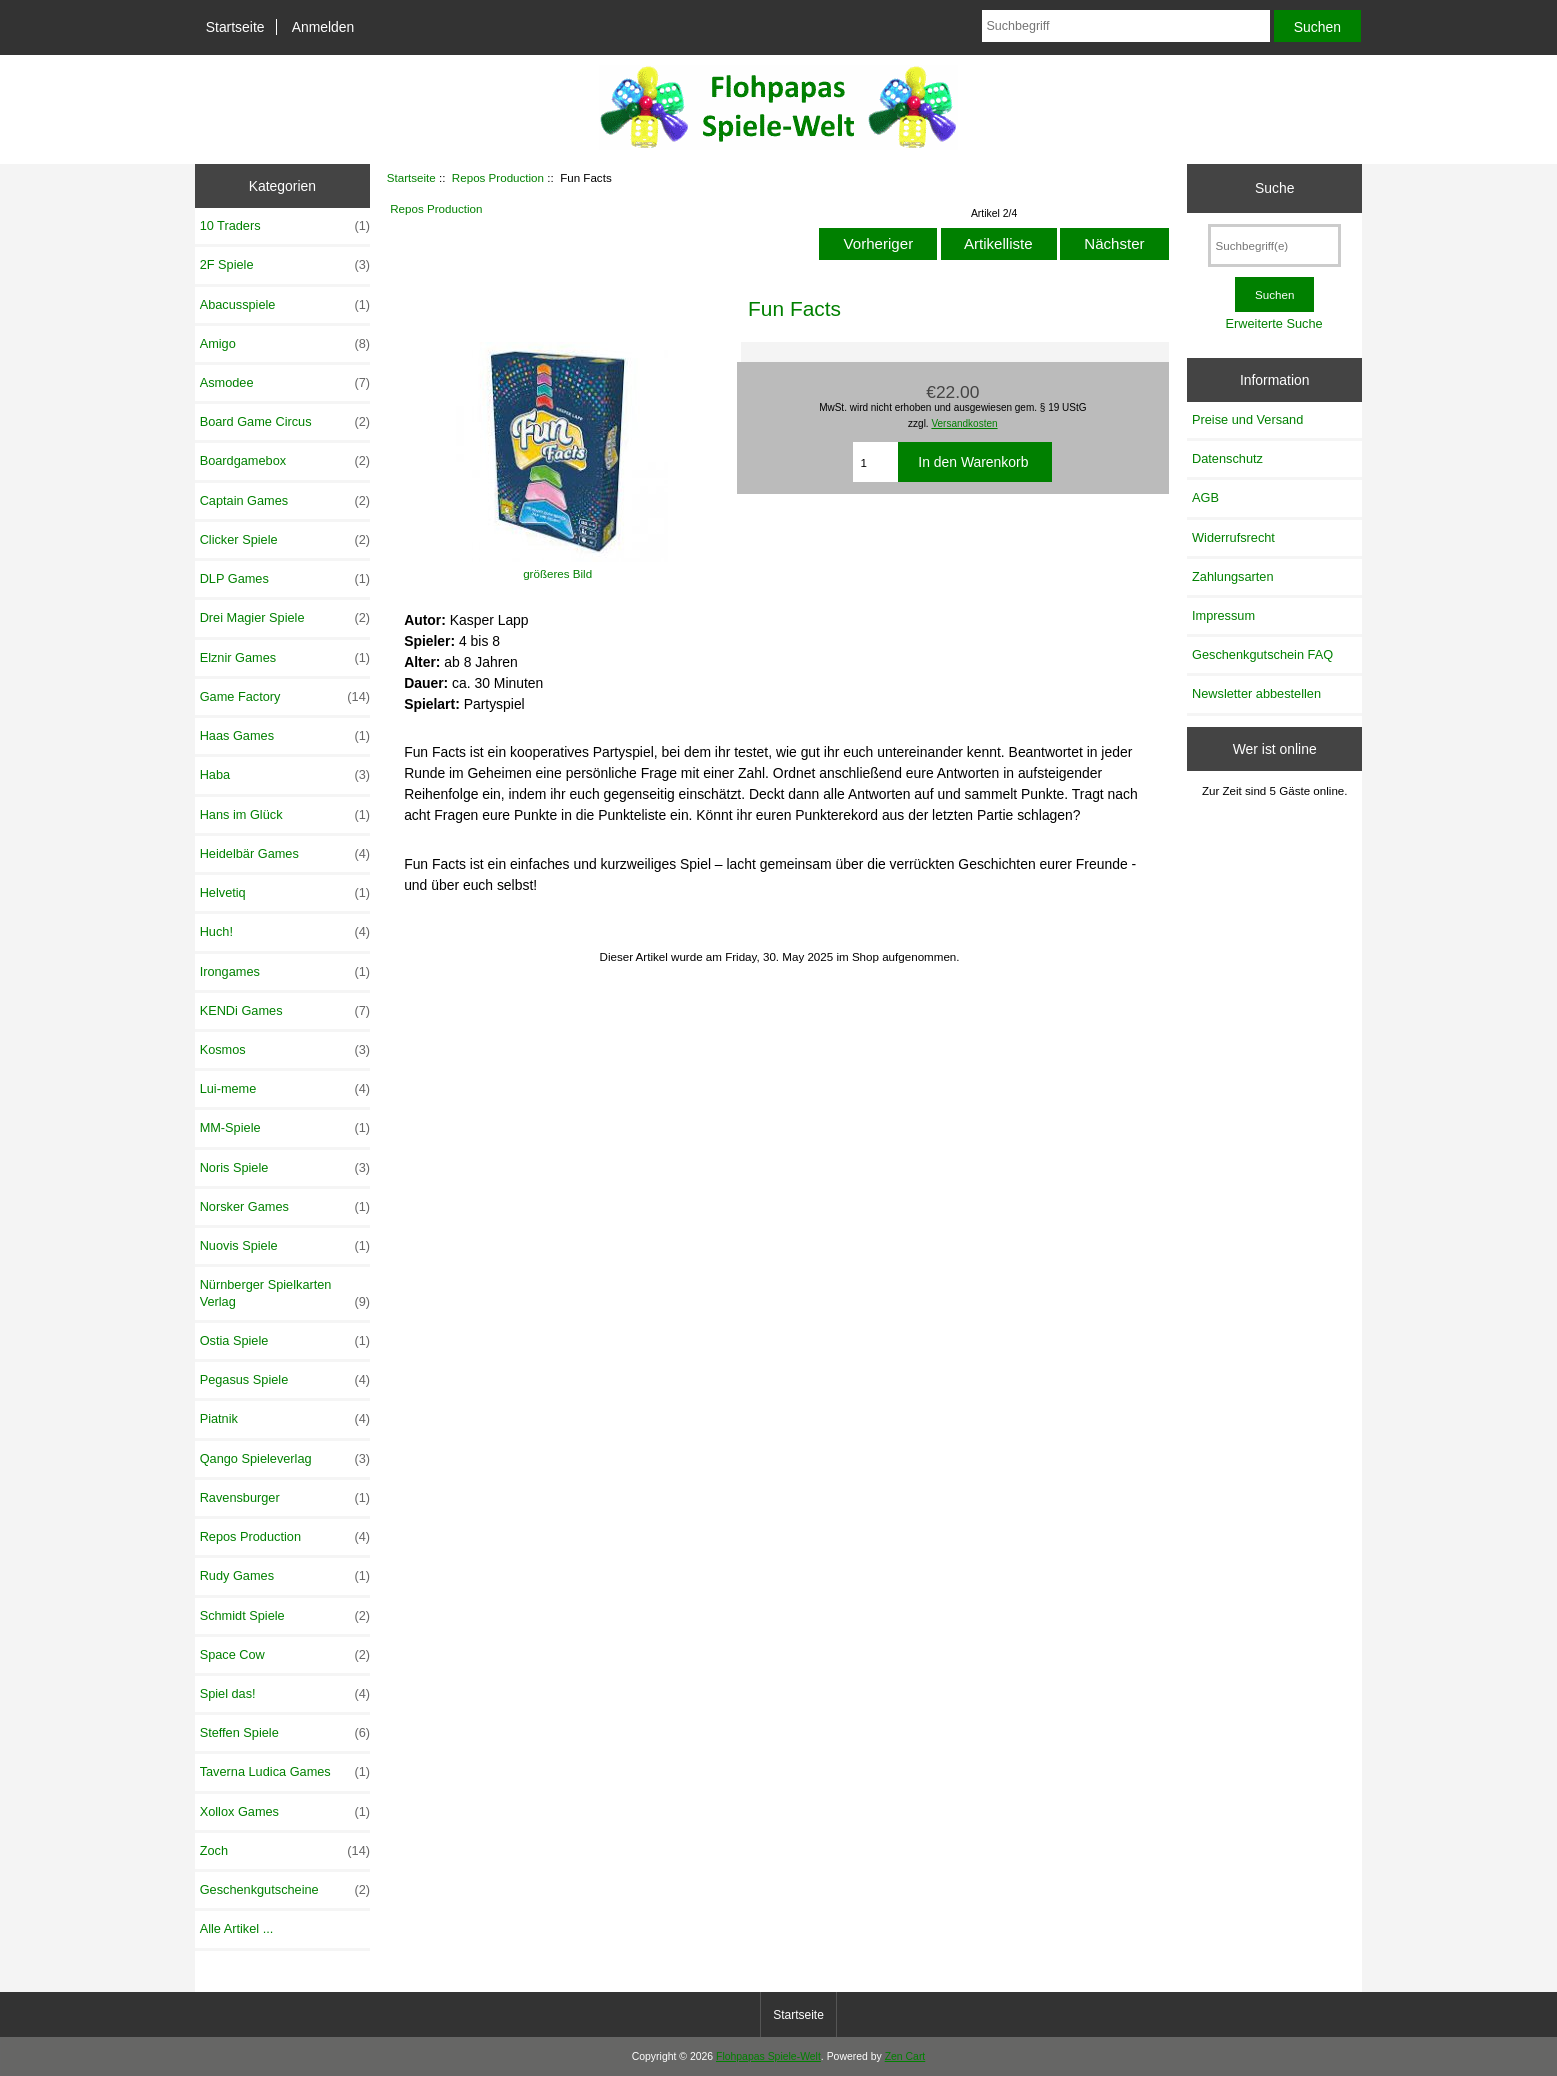 Image resolution: width=1557 pixels, height=2076 pixels. Describe the element at coordinates (905, 2056) in the screenshot. I see `Zen Cart` at that location.